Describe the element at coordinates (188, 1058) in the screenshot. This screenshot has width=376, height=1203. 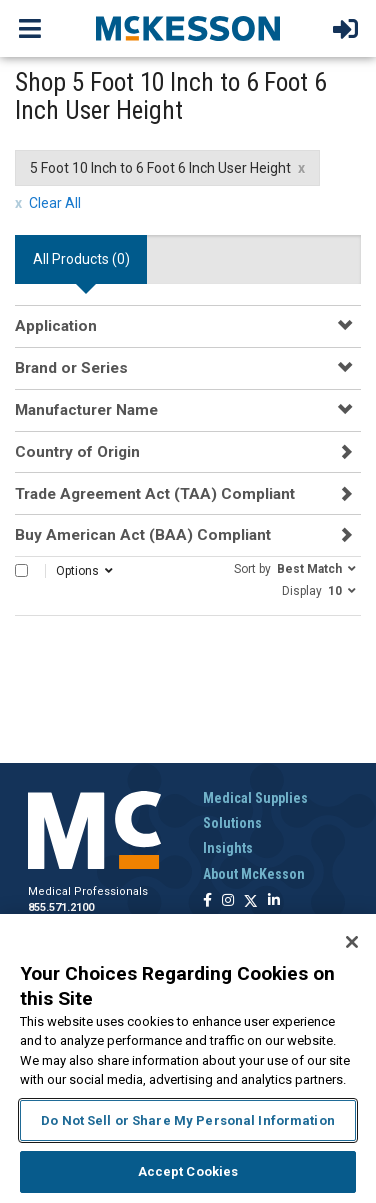
I see `[region]` at that location.